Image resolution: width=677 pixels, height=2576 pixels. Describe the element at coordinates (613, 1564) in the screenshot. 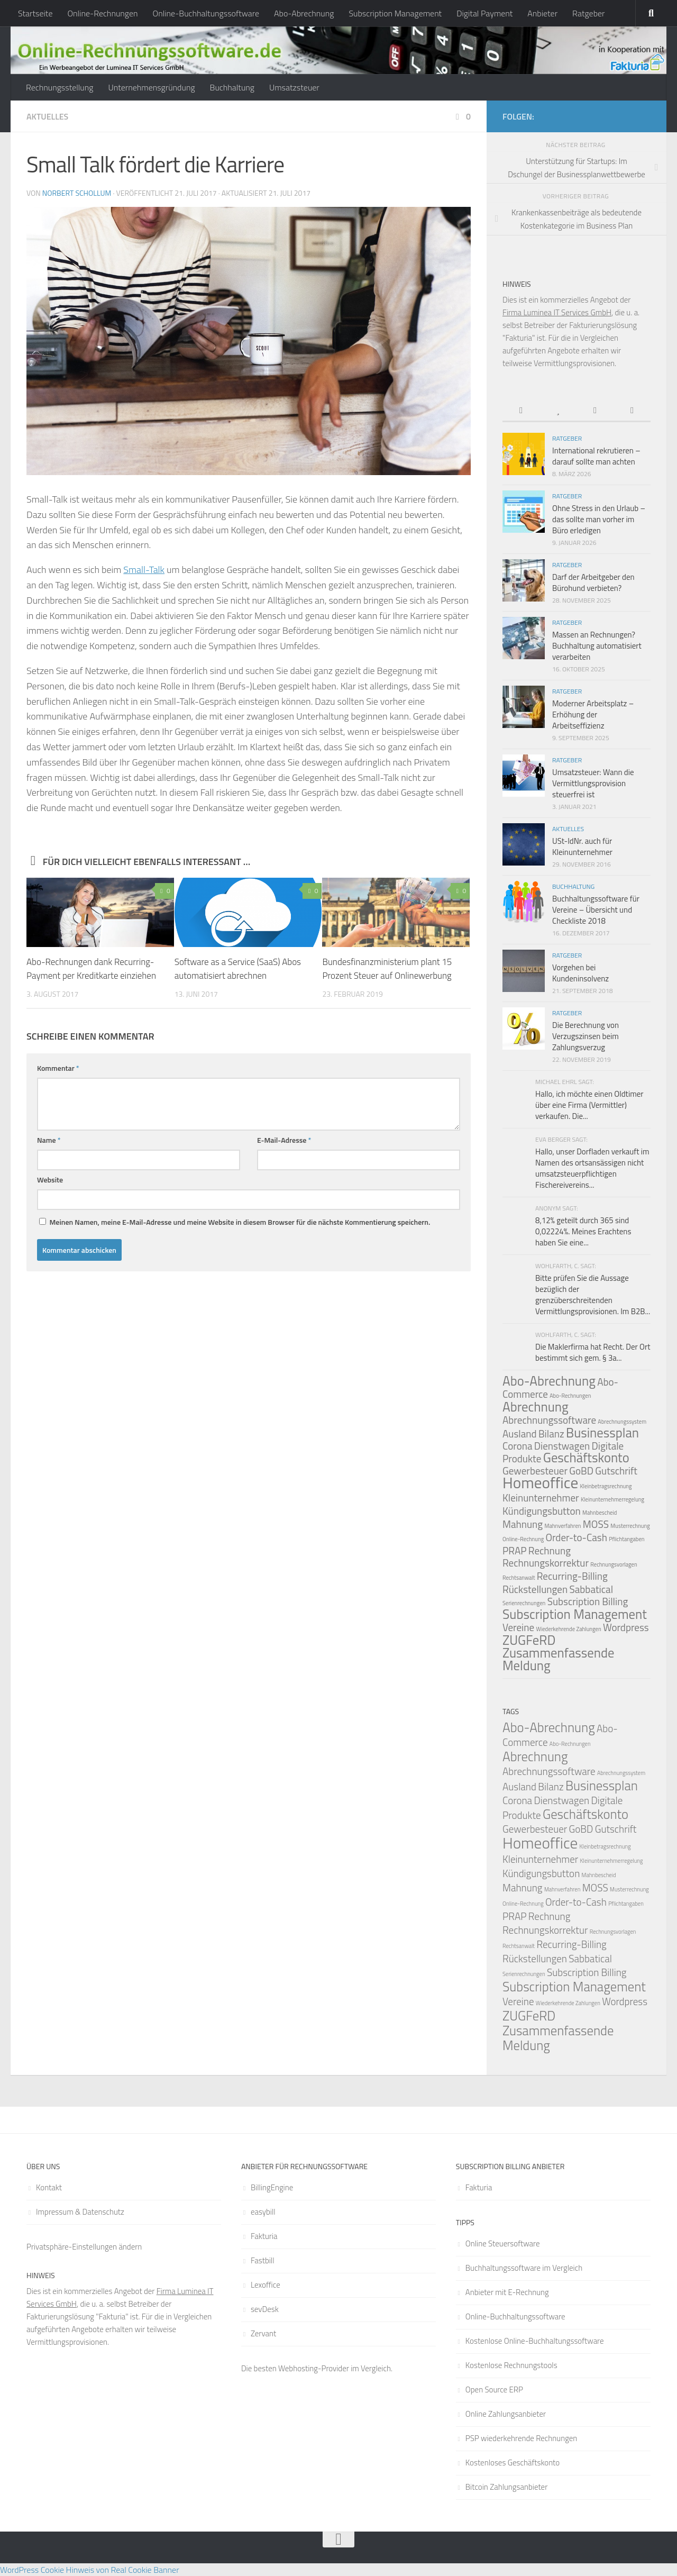

I see `Rechnungsvorlagen [Rechnungsvorlagen (1 Eintrag)]` at that location.